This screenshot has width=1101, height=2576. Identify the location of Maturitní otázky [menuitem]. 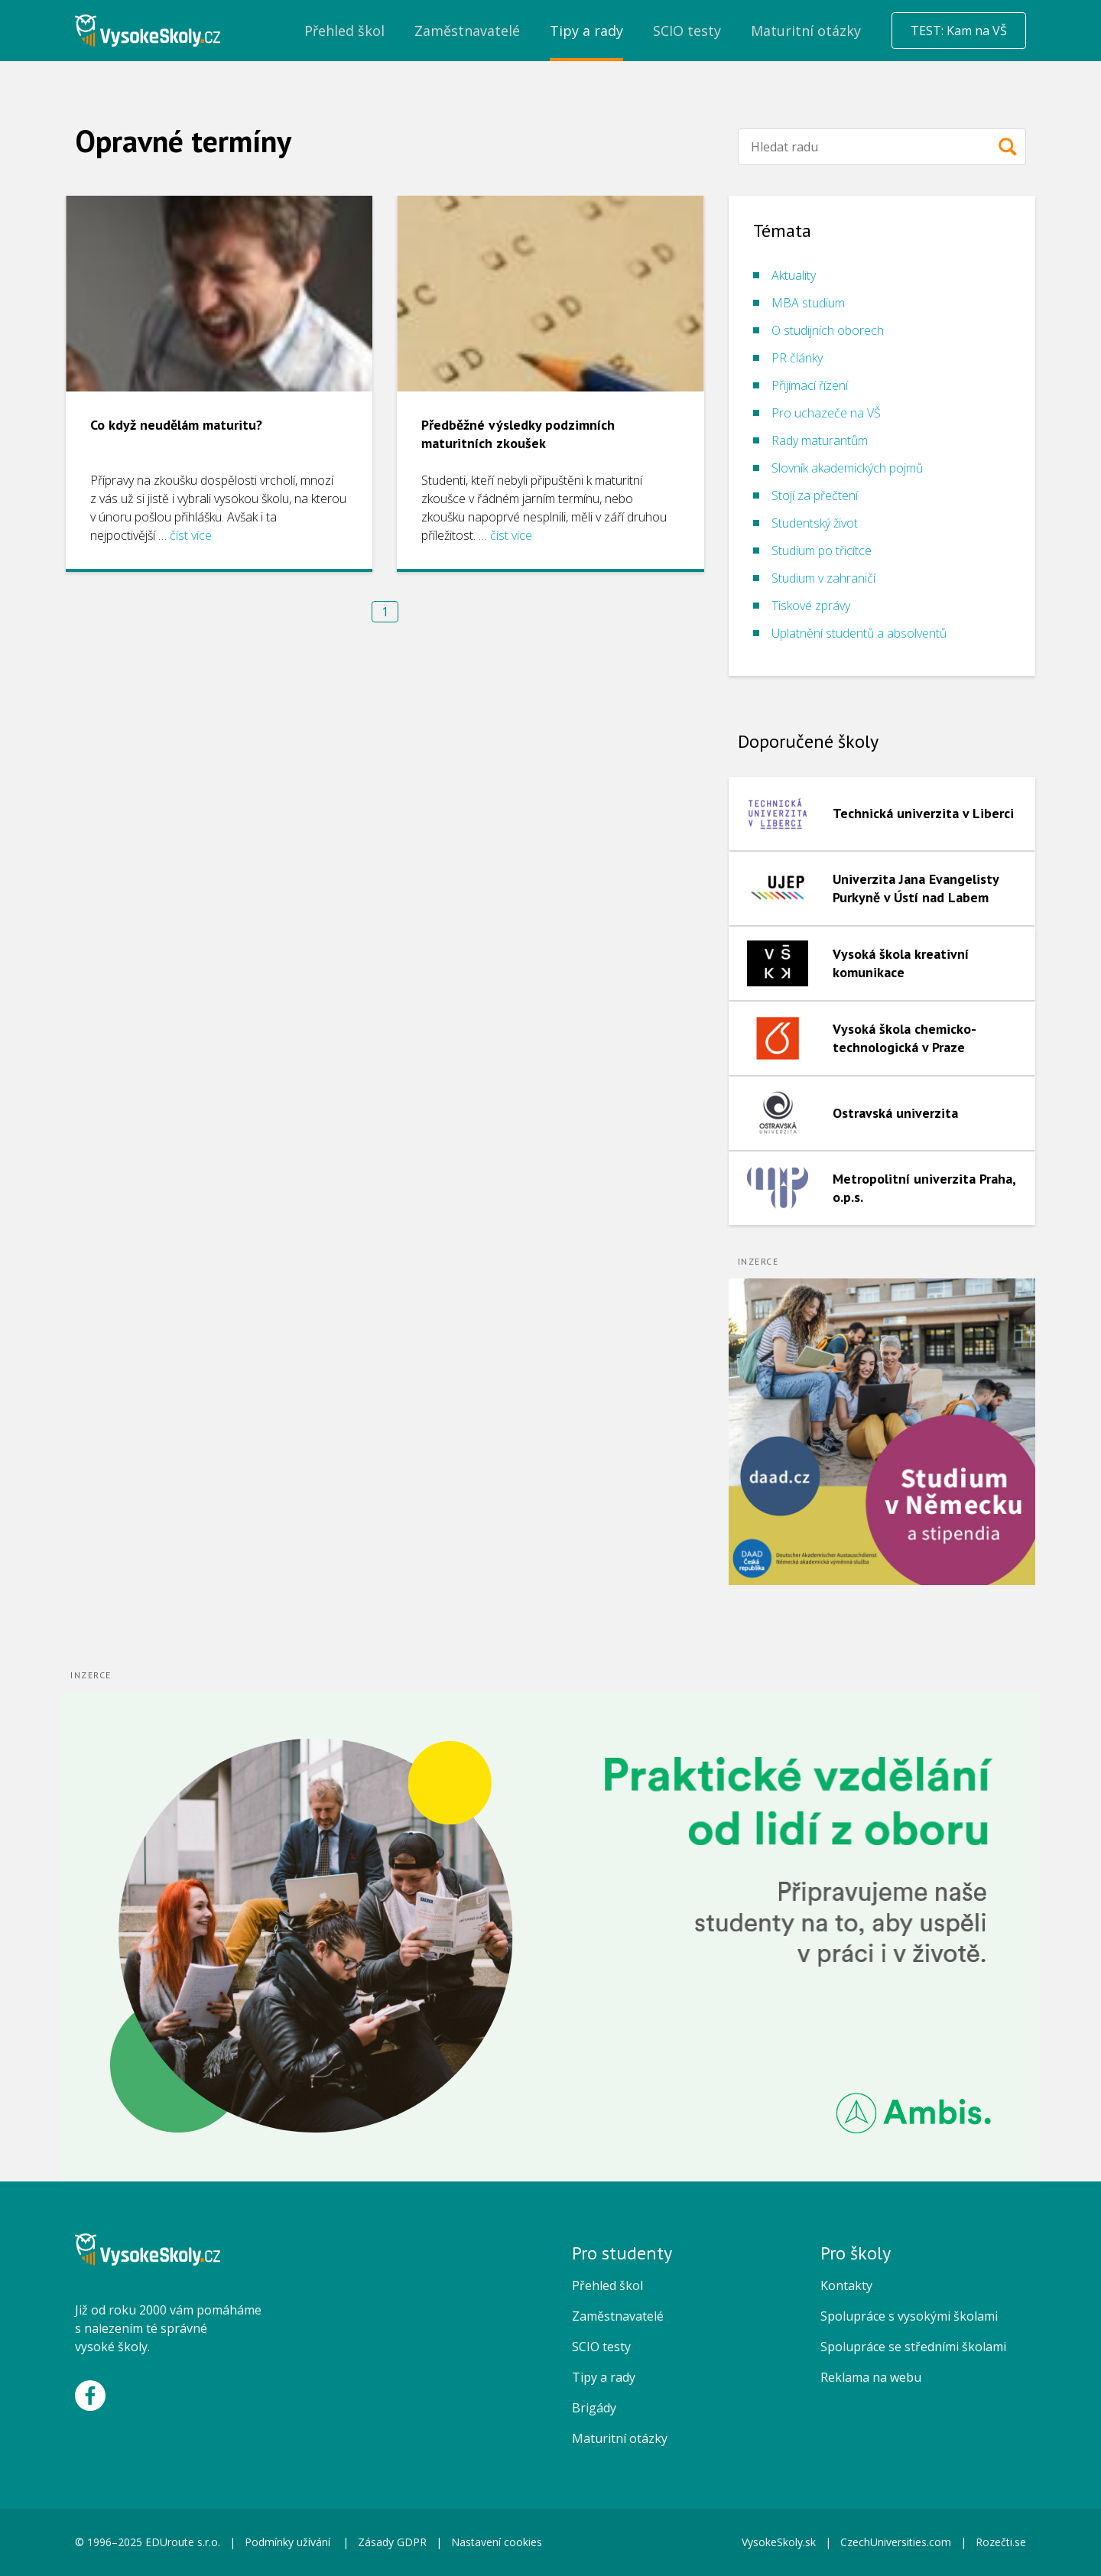
(806, 30).